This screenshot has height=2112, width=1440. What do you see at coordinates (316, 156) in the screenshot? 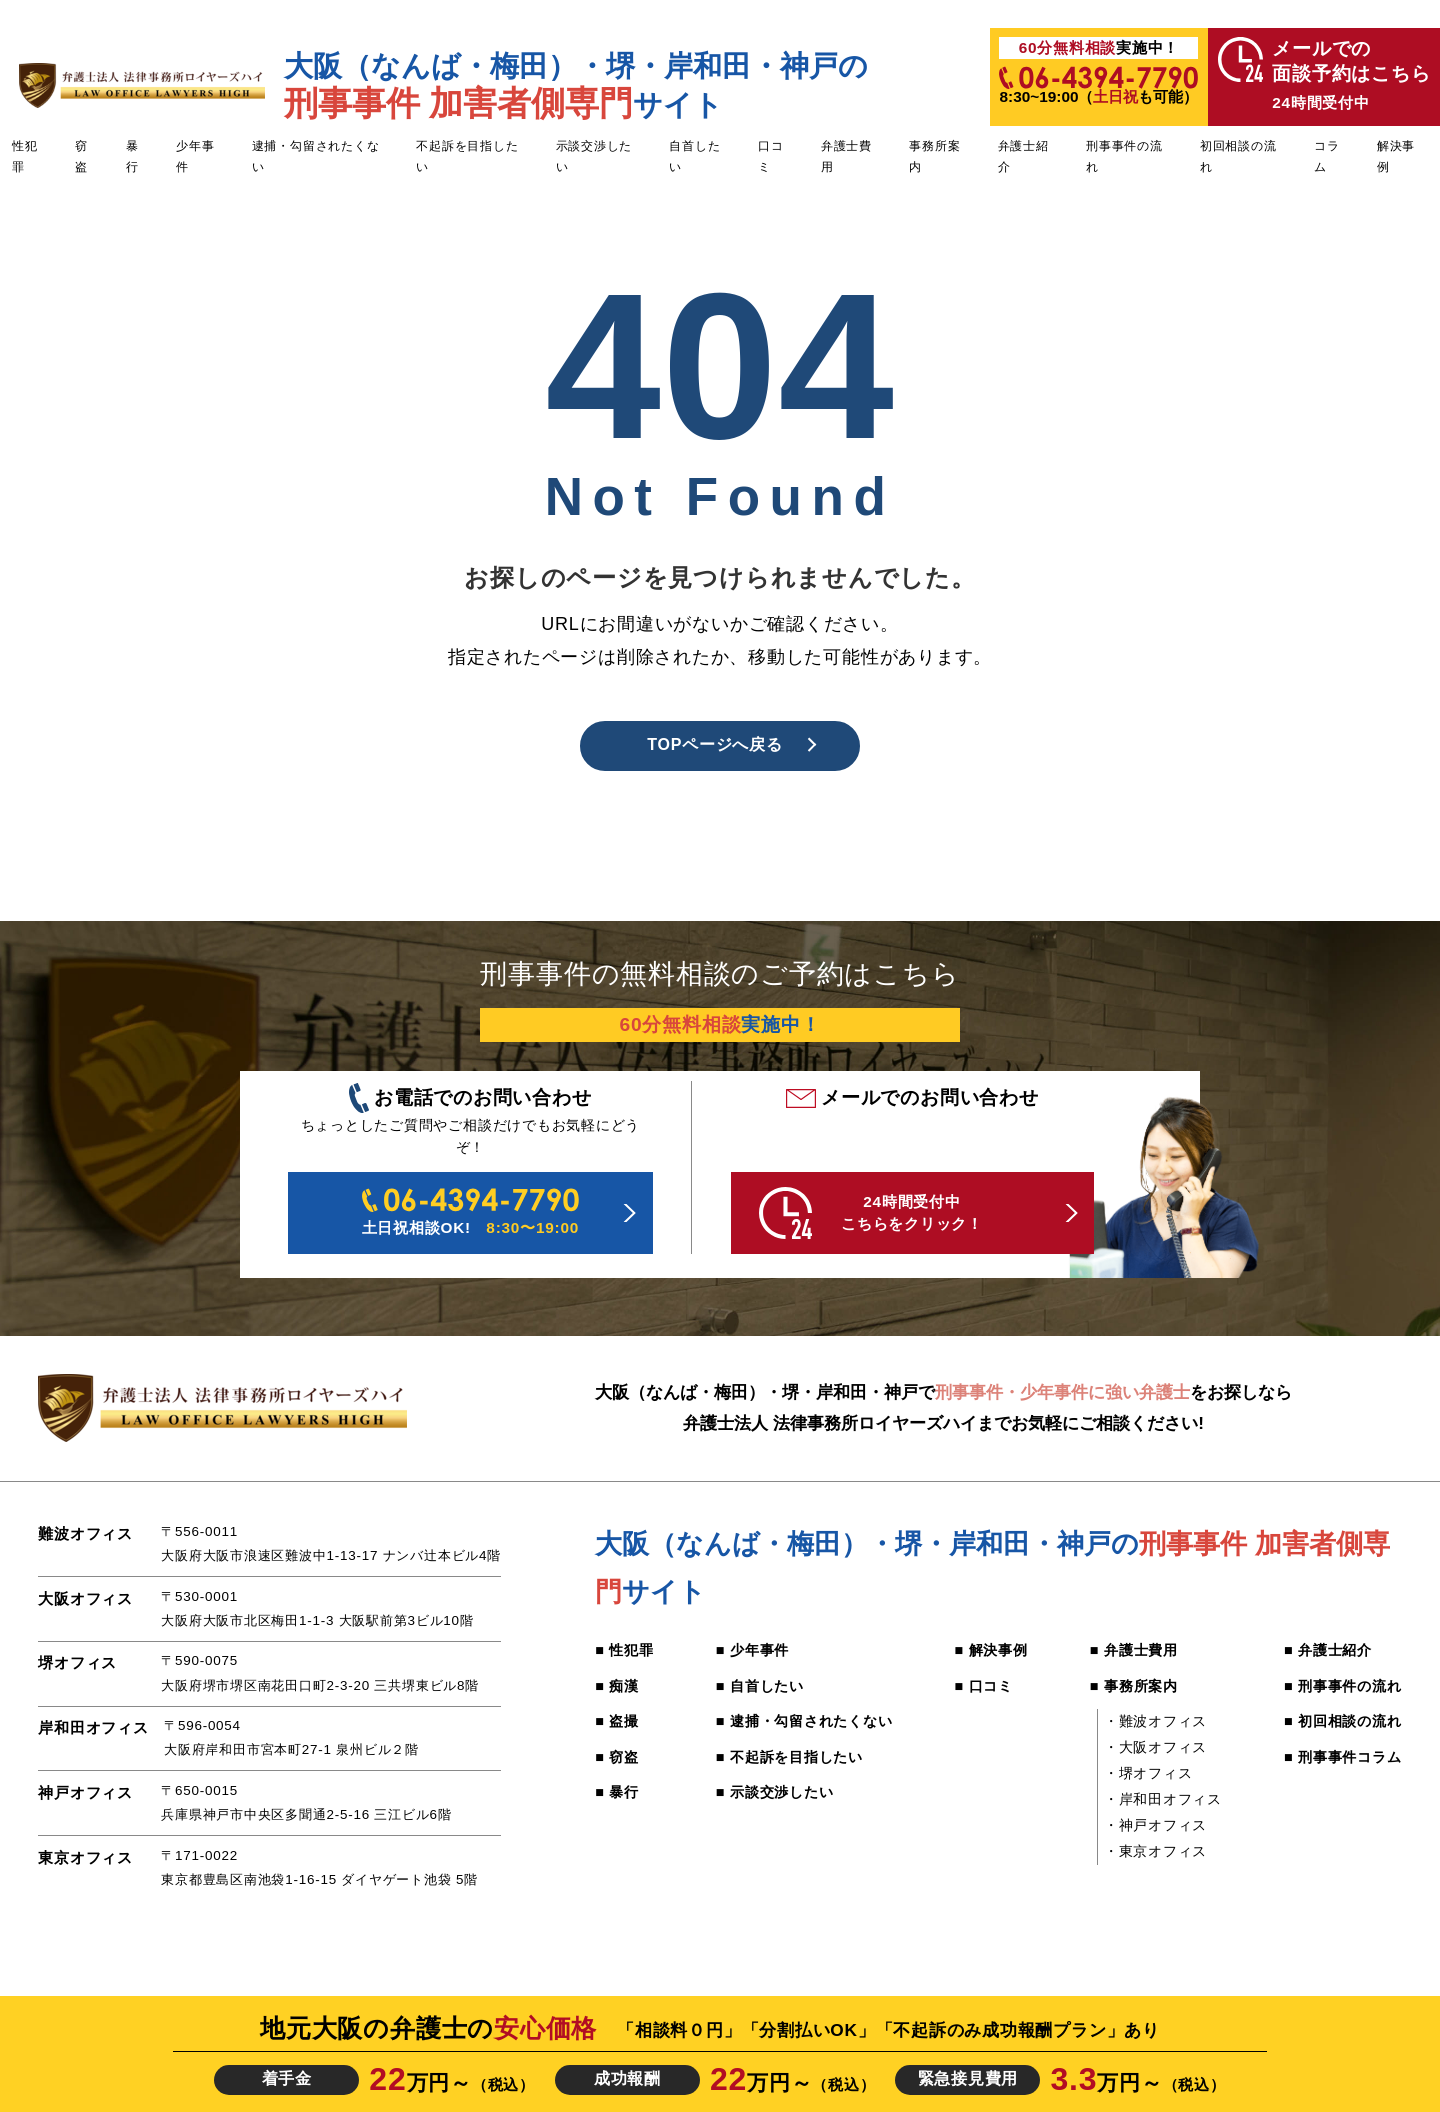
I see `逮捕・勾留されたくない` at bounding box center [316, 156].